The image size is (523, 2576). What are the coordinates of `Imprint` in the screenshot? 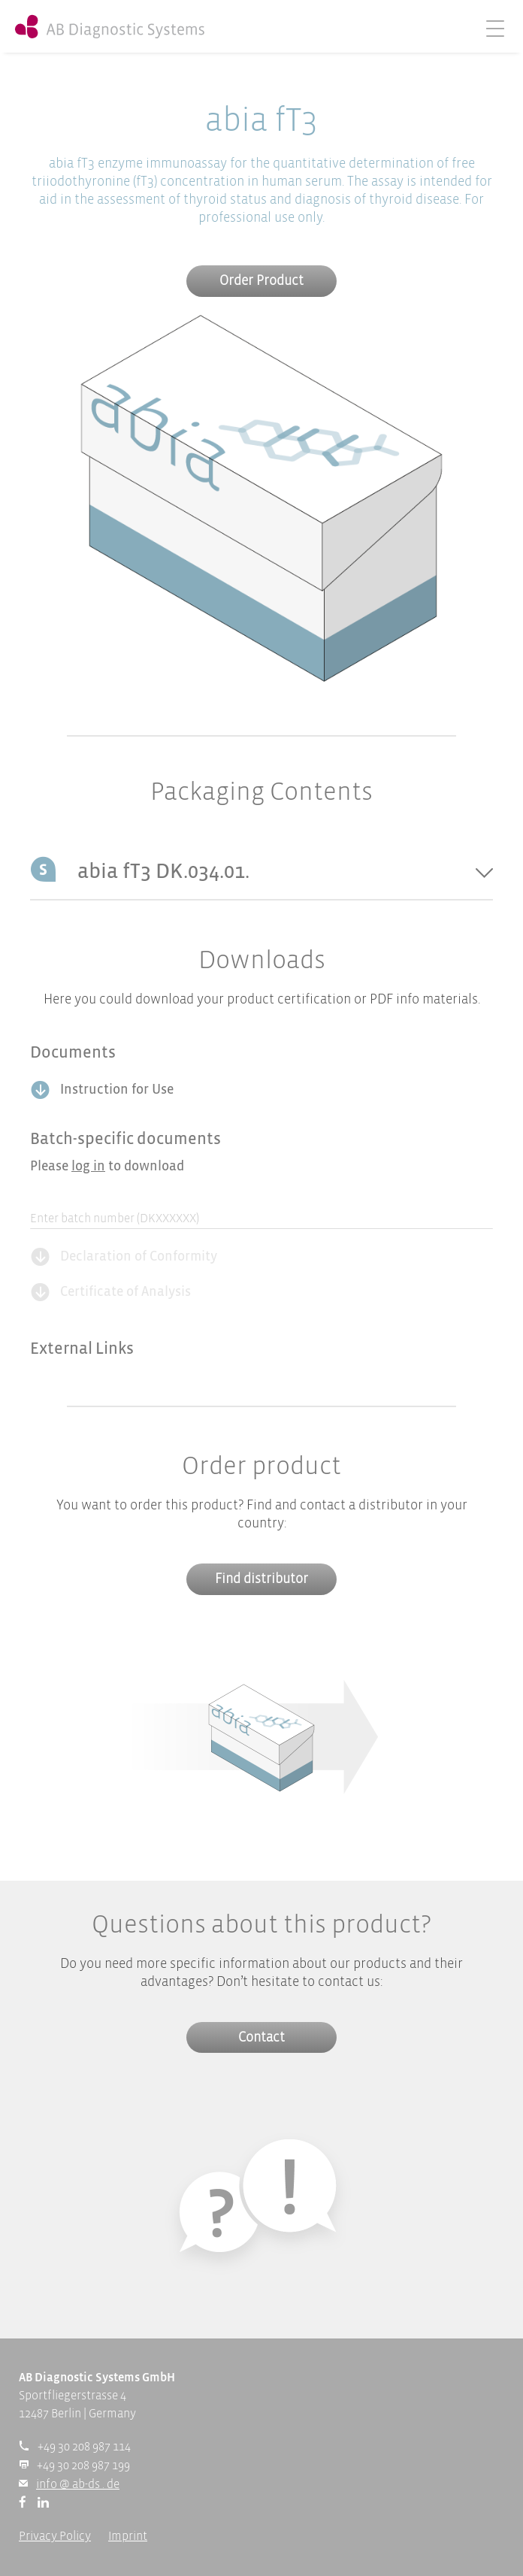 It's located at (127, 2536).